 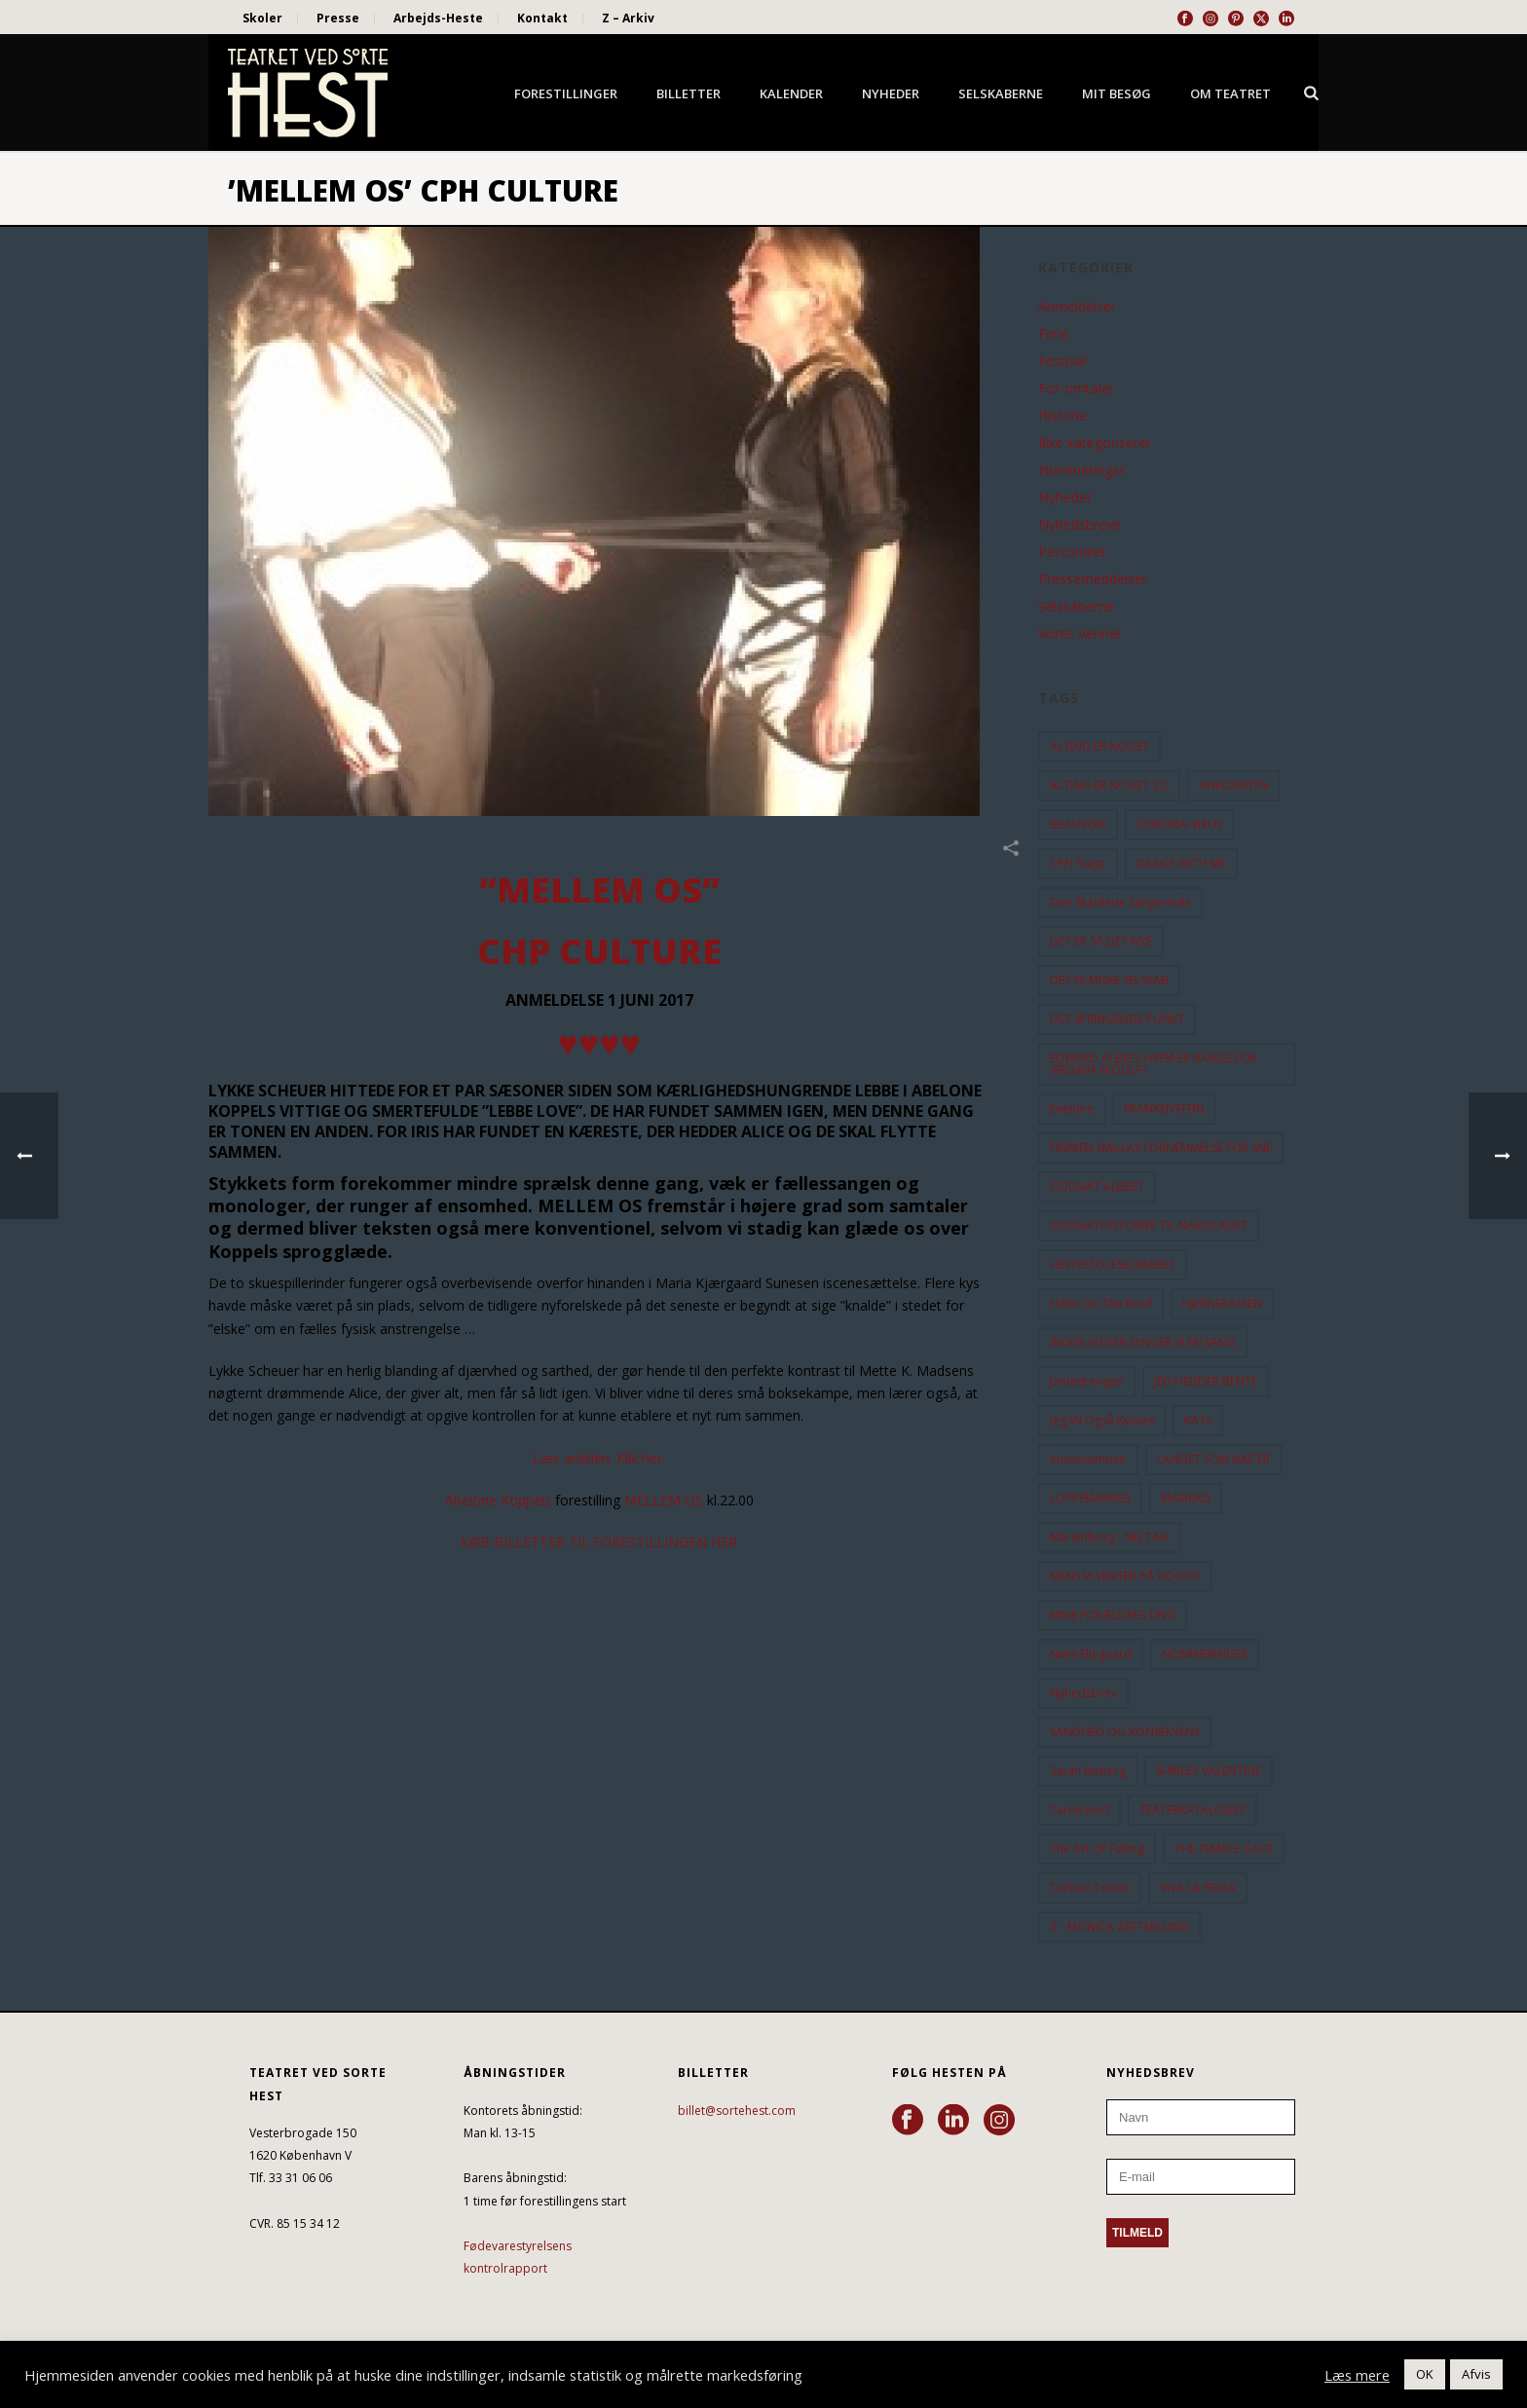 What do you see at coordinates (1112, 1264) in the screenshot?
I see `HESTESTOLESELSKABET [HESTESTOLESELSKABET (11 elementer)]` at bounding box center [1112, 1264].